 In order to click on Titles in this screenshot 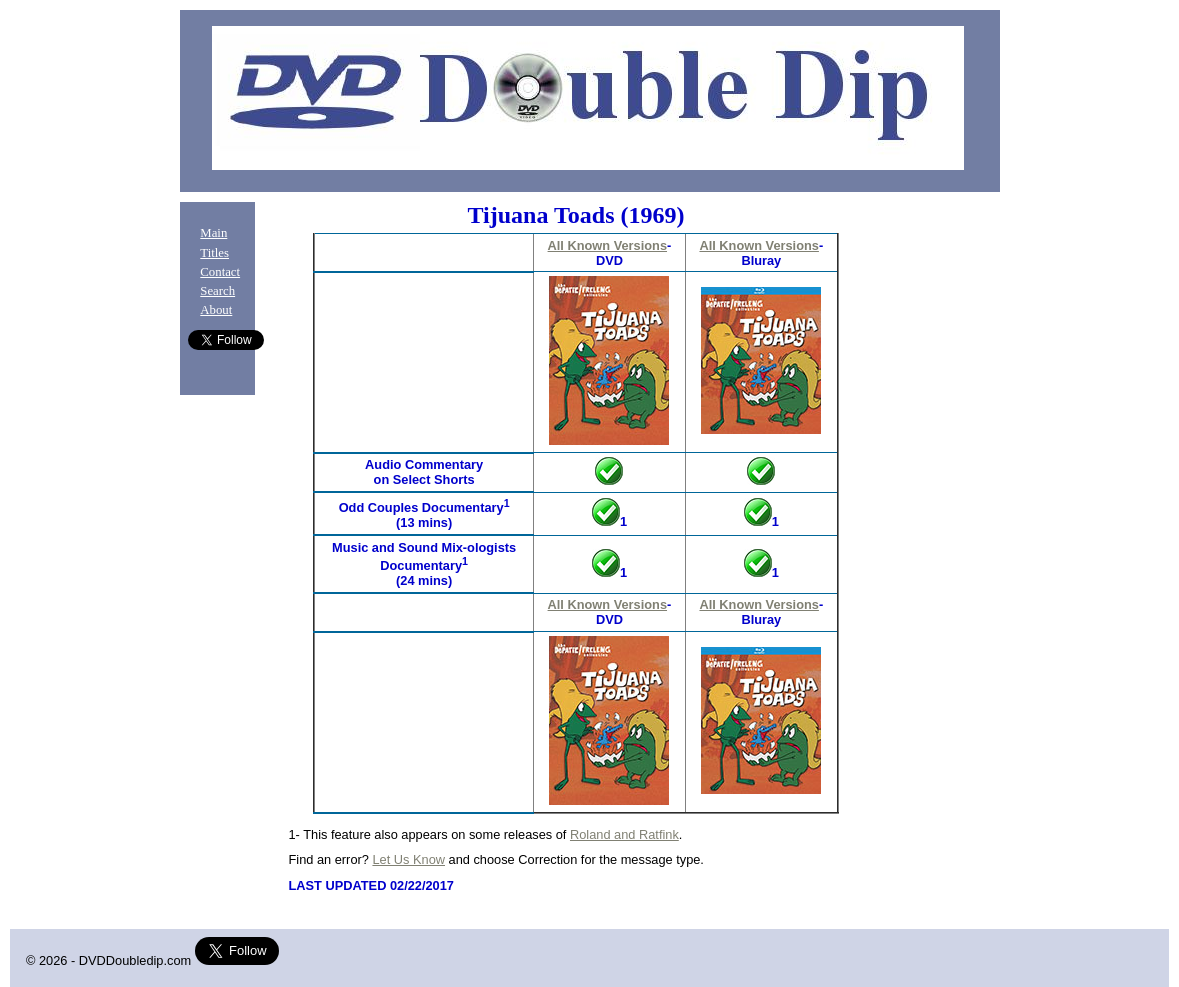, I will do `click(214, 253)`.